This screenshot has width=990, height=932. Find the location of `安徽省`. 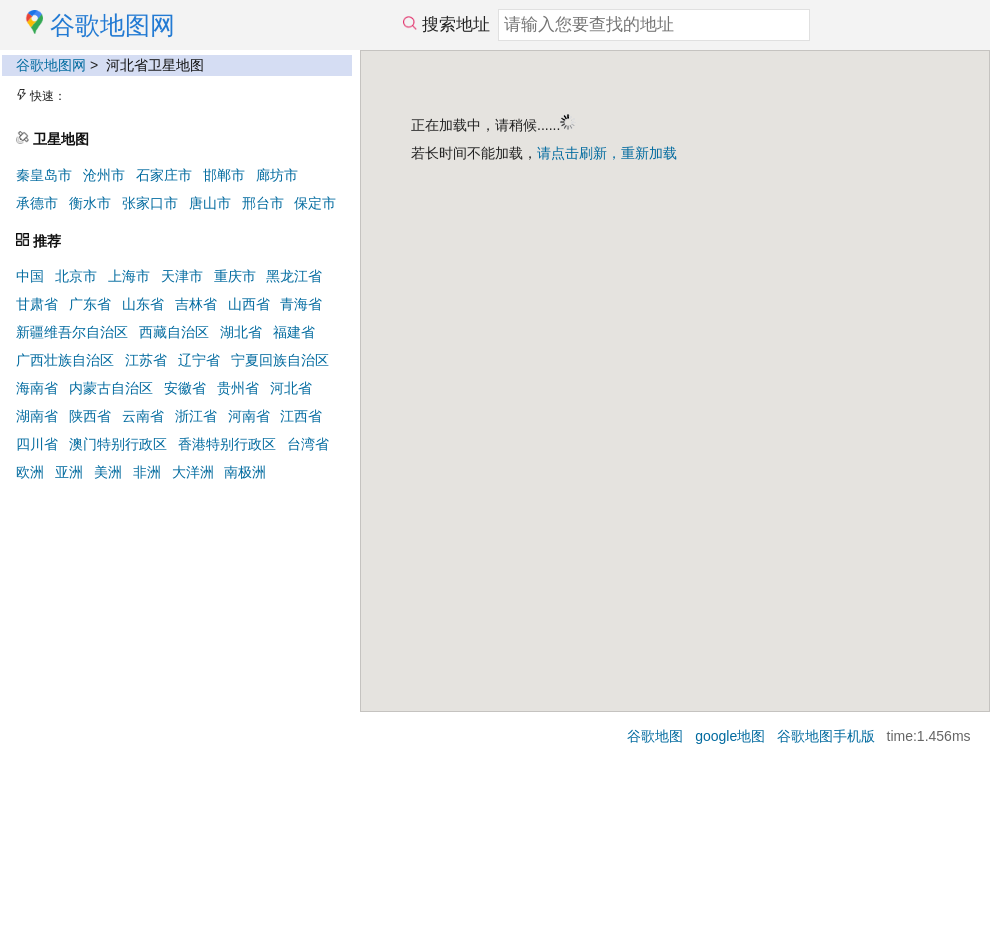

安徽省 is located at coordinates (185, 388).